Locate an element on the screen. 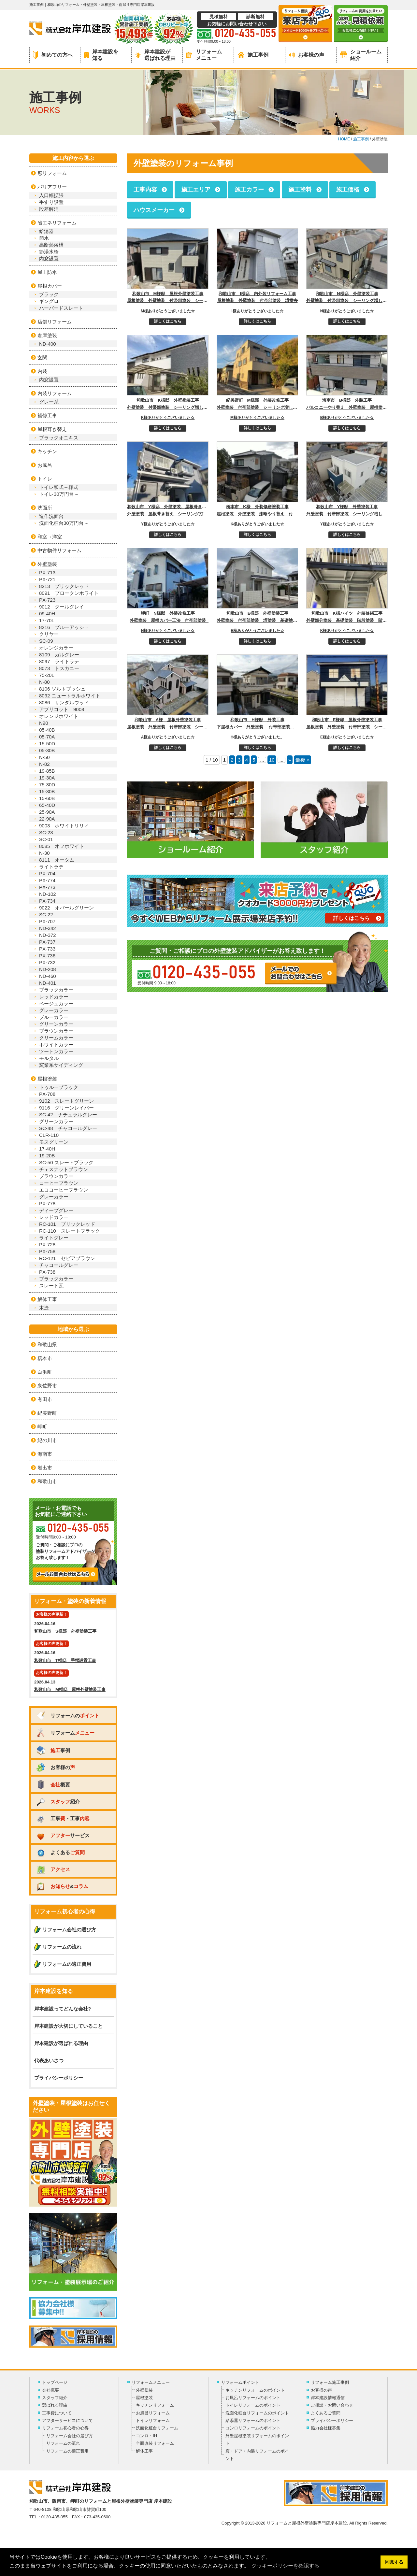 The image size is (417, 2576). 段差解消 is located at coordinates (49, 209).